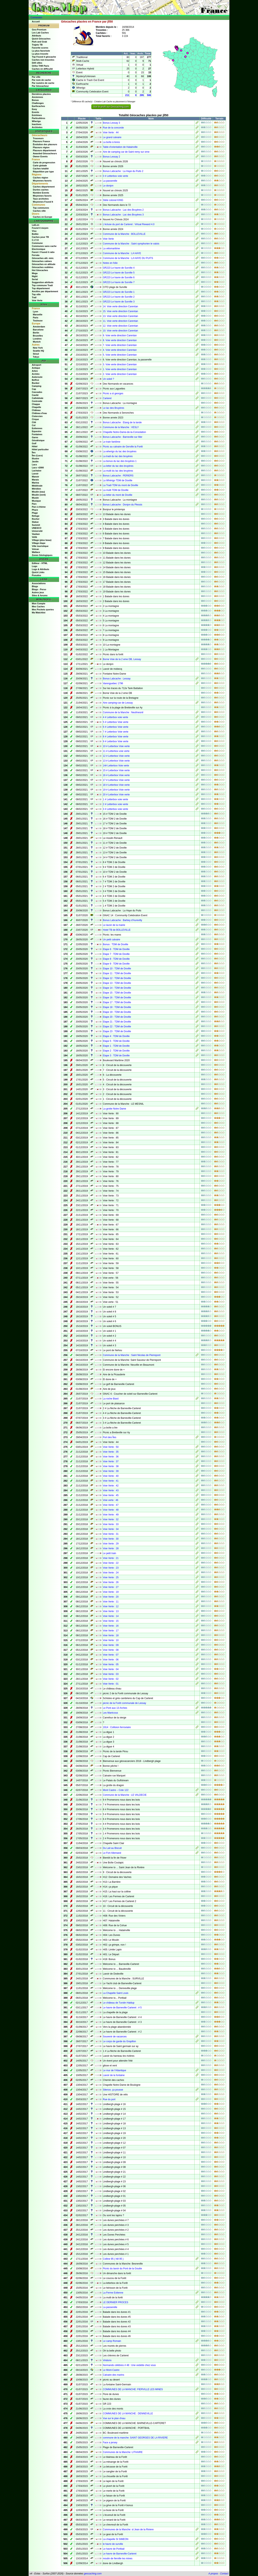 The image size is (258, 2576). Describe the element at coordinates (38, 492) in the screenshot. I see `Moulin (eau)` at that location.